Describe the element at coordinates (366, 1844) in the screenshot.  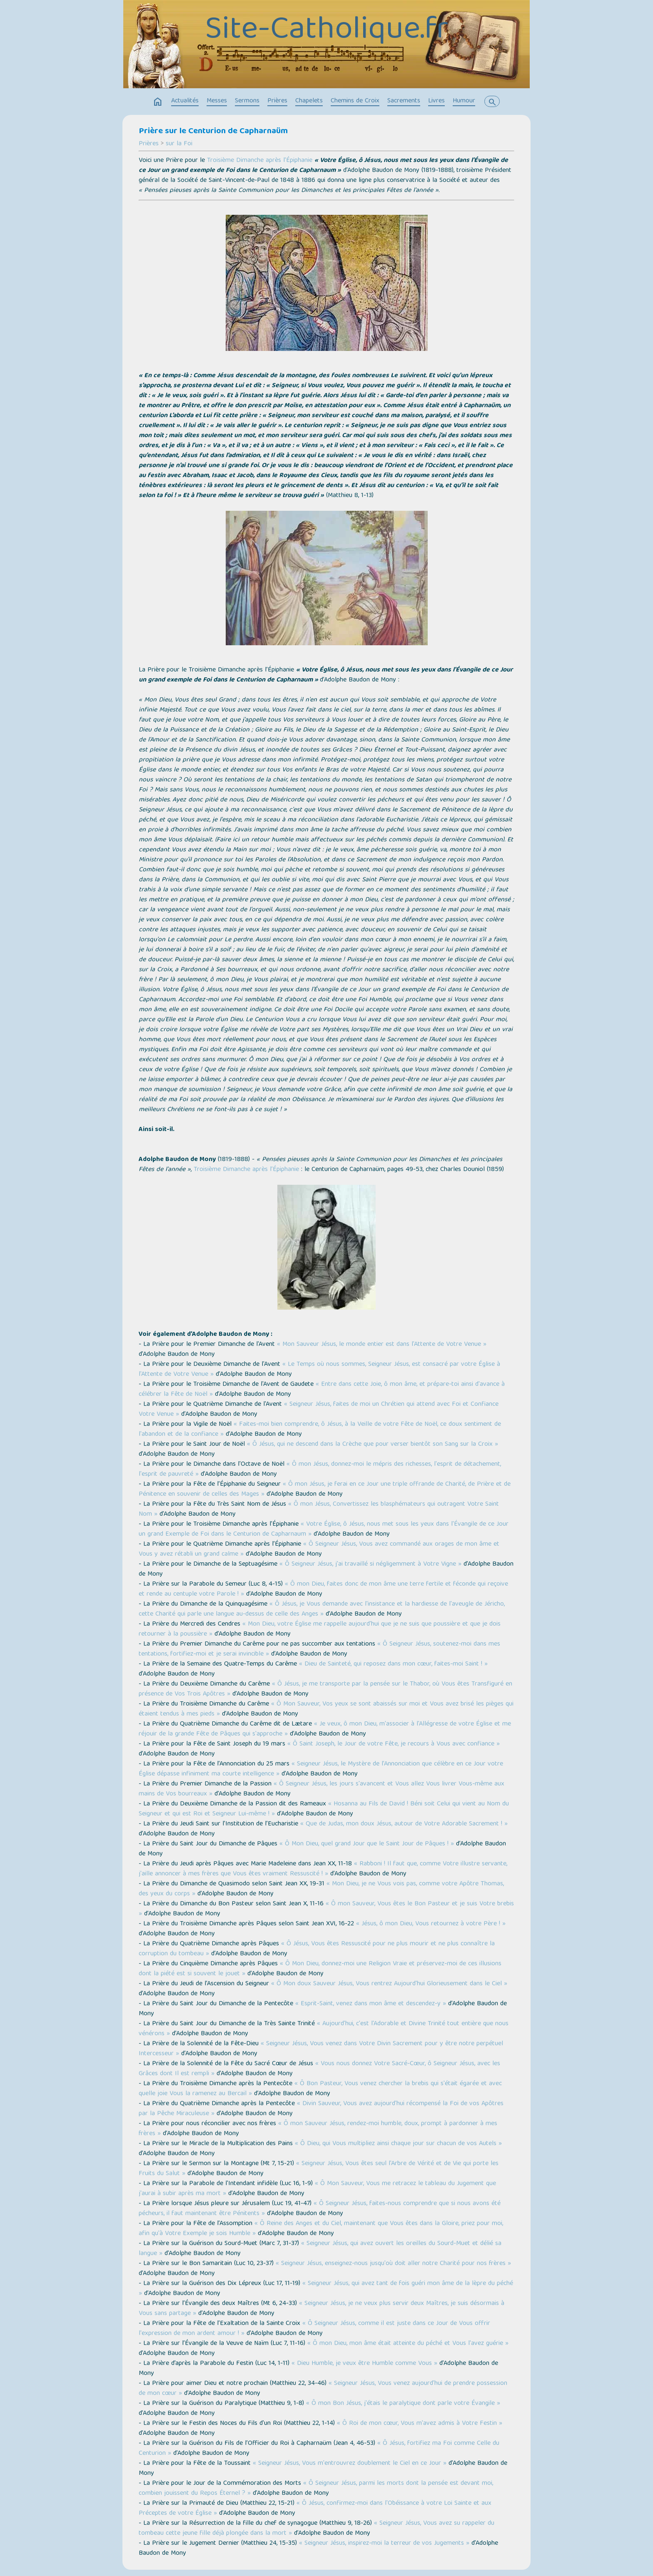
I see `« Ô Mon Dieu, quel grand Jour que le Saint Jour de Pâques ! »` at that location.